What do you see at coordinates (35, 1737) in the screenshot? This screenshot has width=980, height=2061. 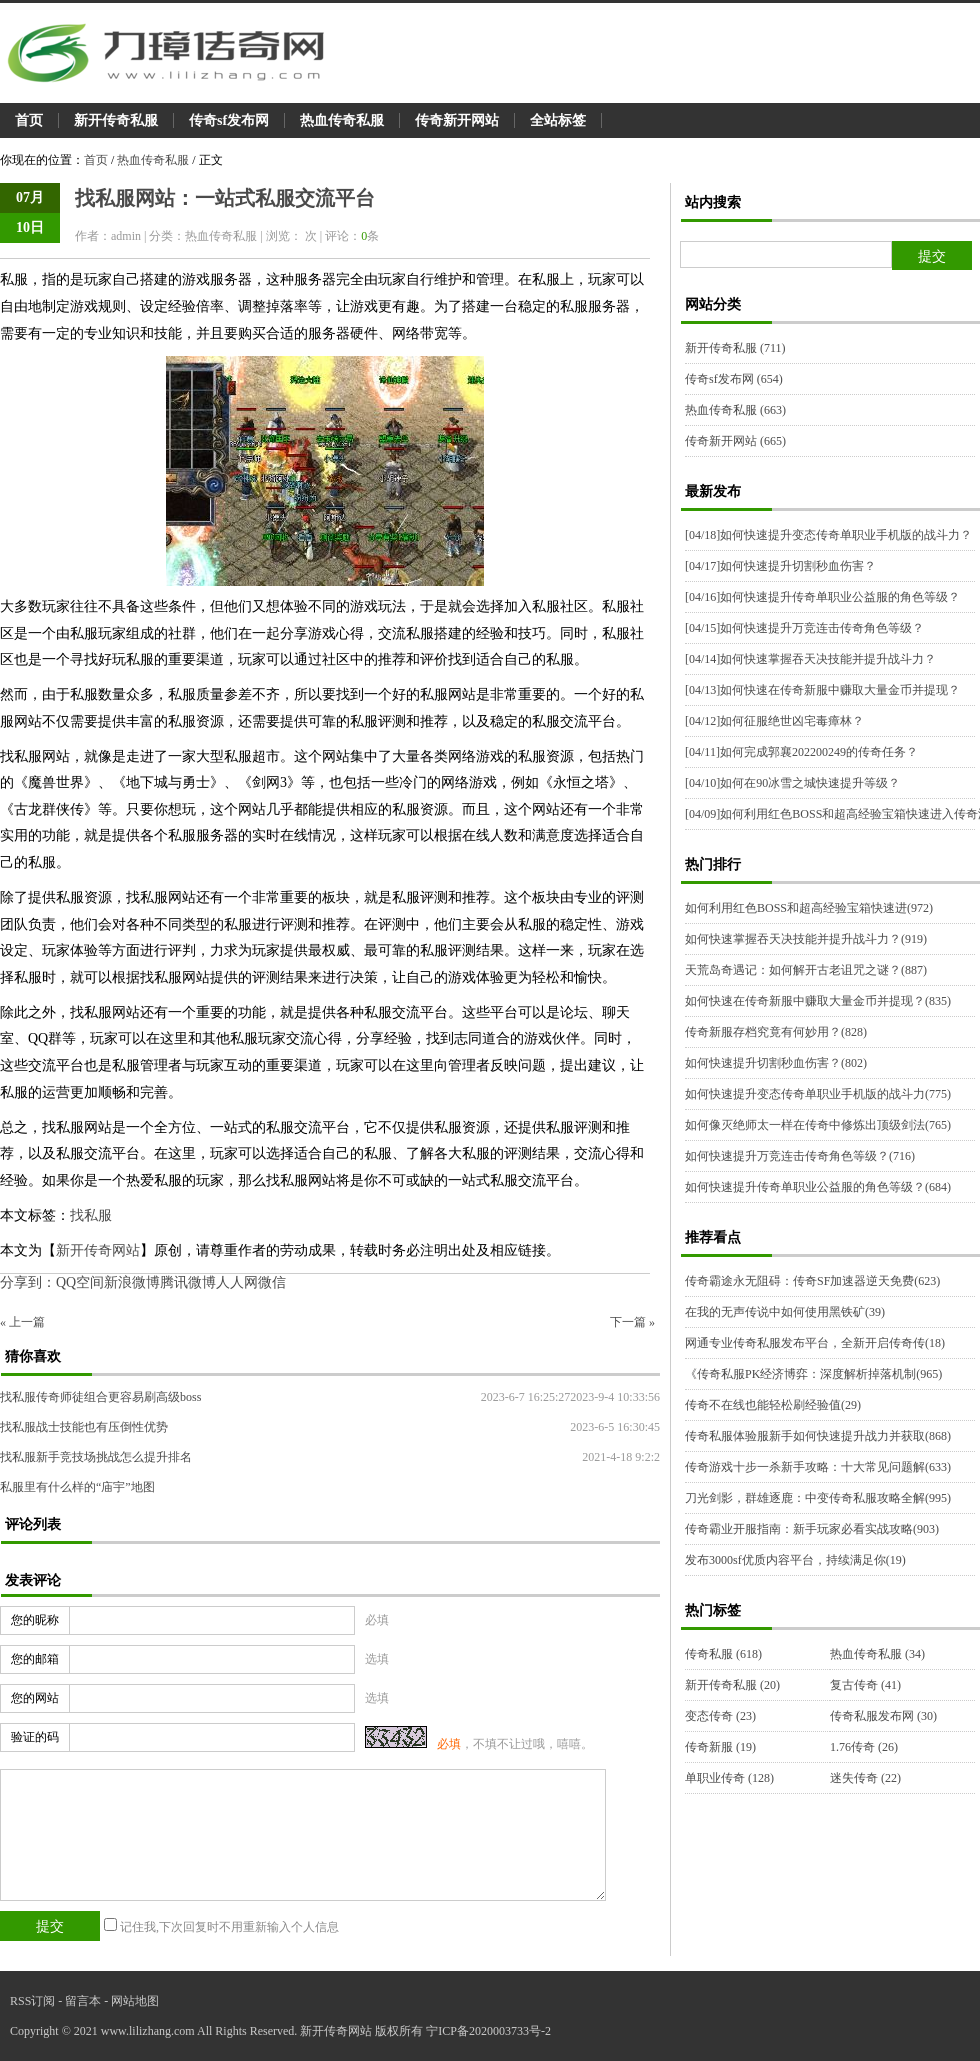 I see `验证的码` at bounding box center [35, 1737].